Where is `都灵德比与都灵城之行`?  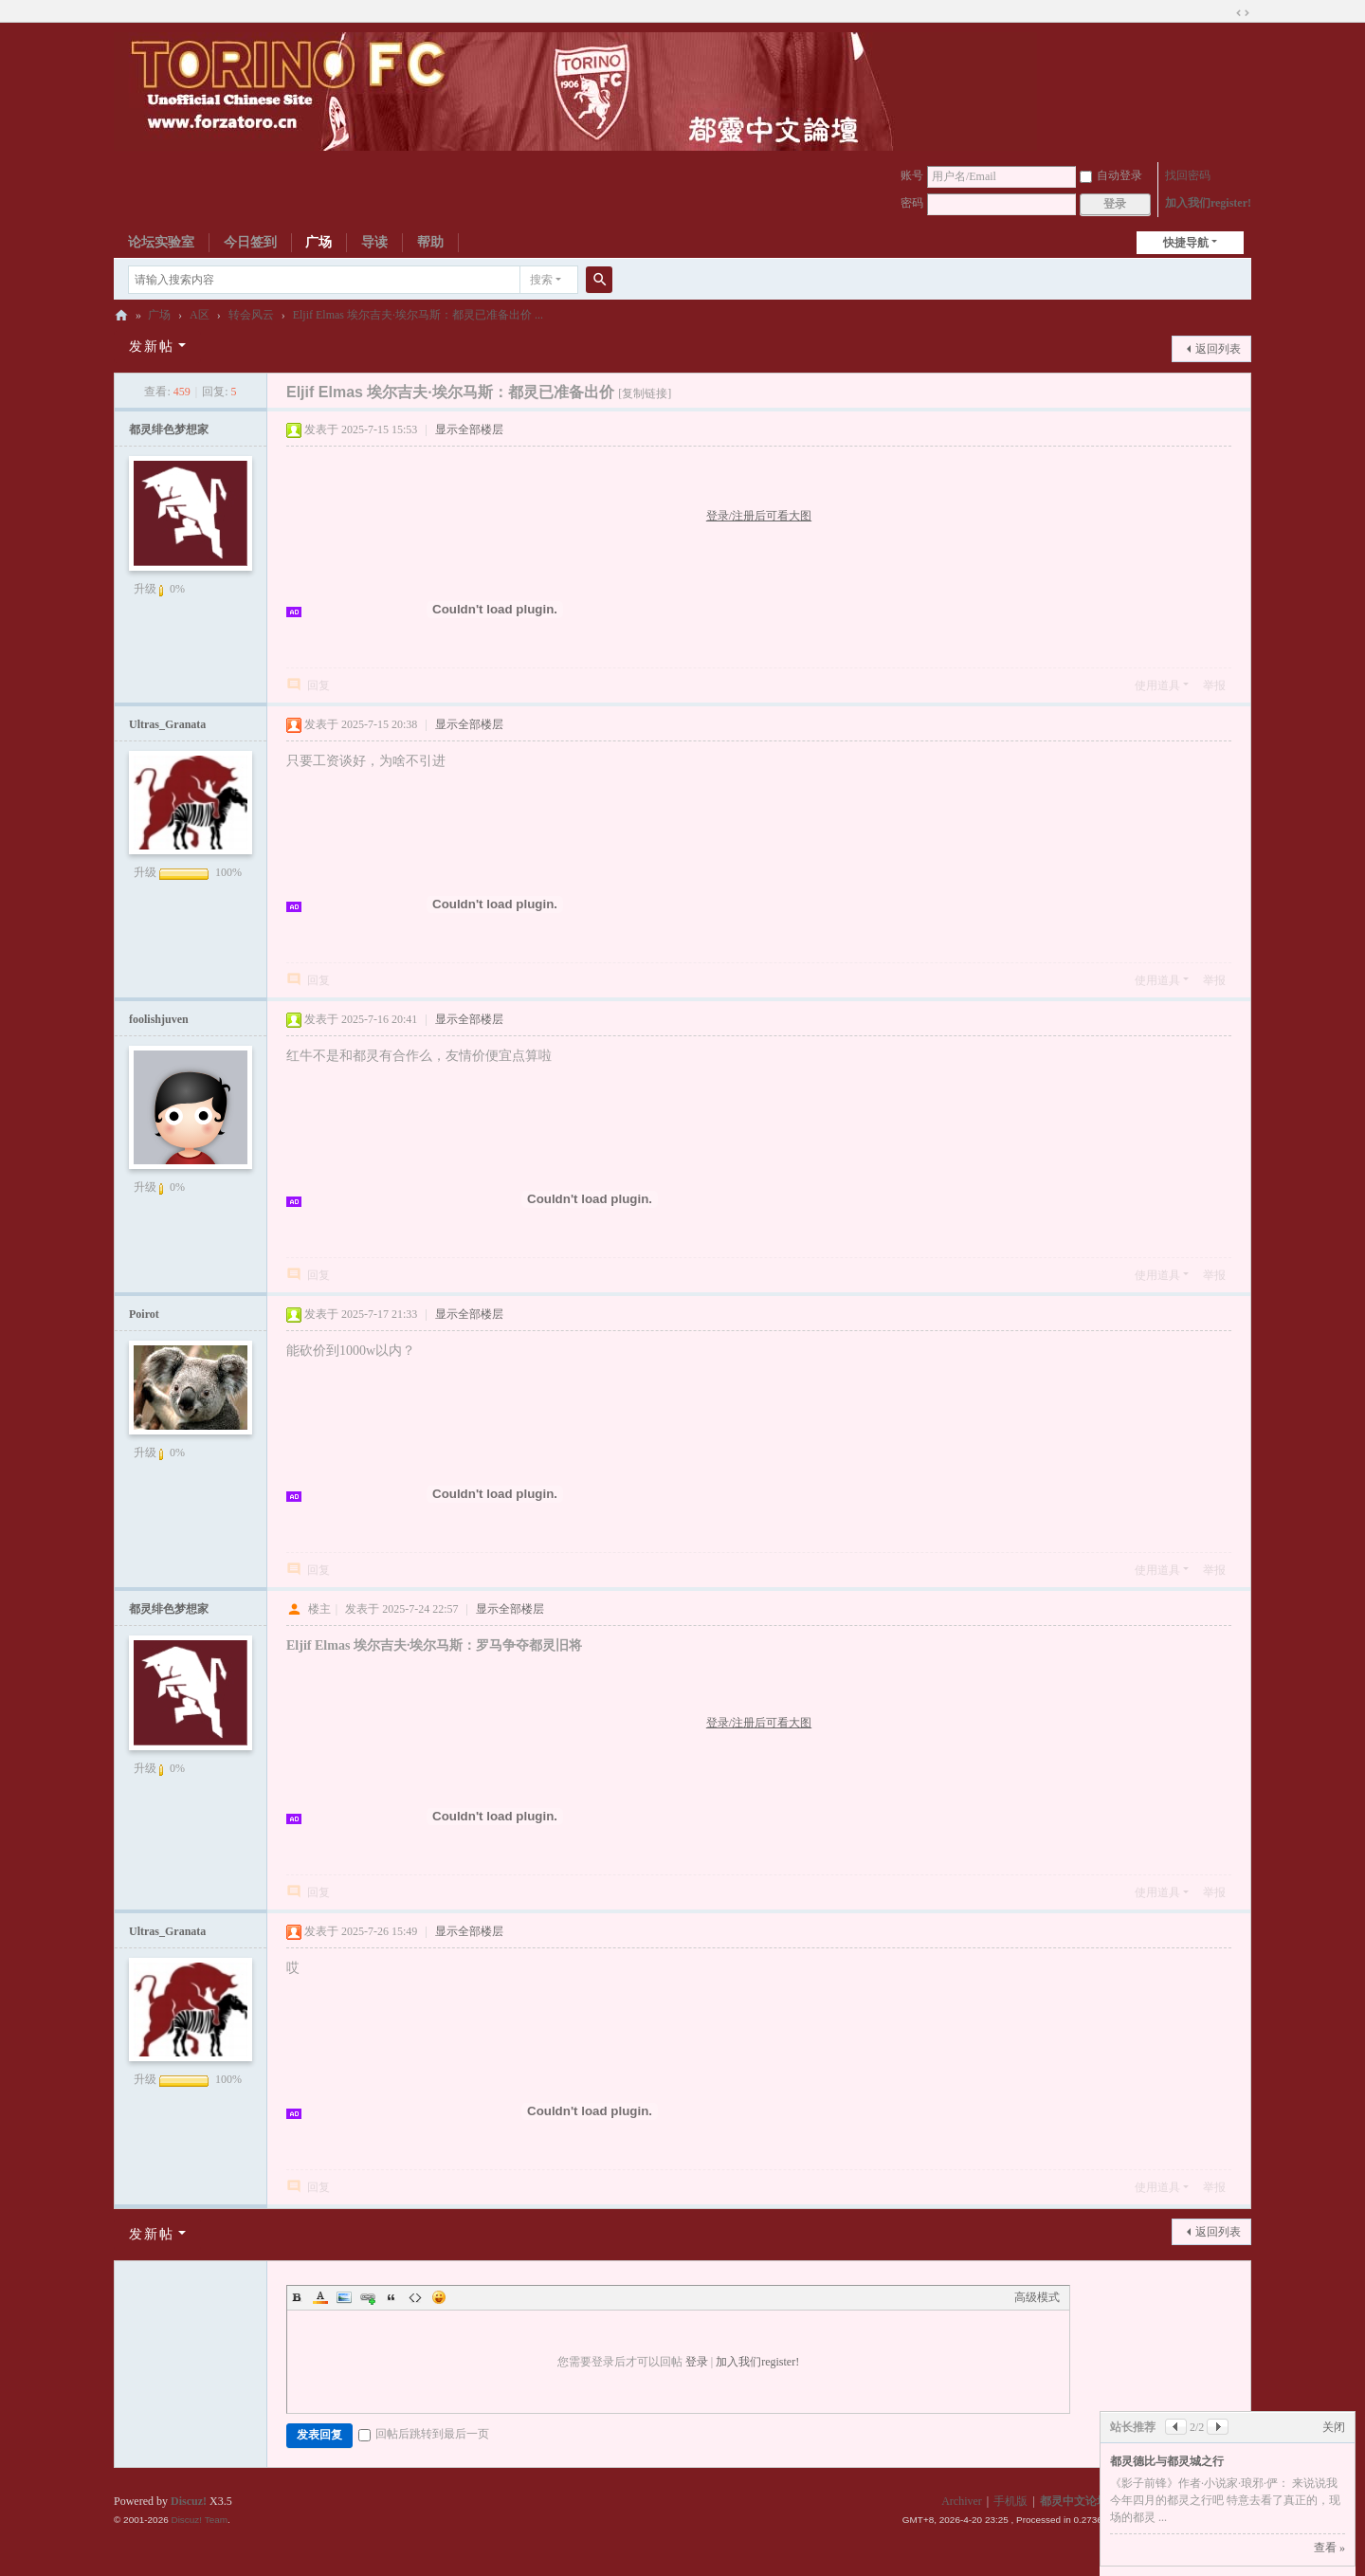
都灵德比与都灵城之行 is located at coordinates (1167, 2461).